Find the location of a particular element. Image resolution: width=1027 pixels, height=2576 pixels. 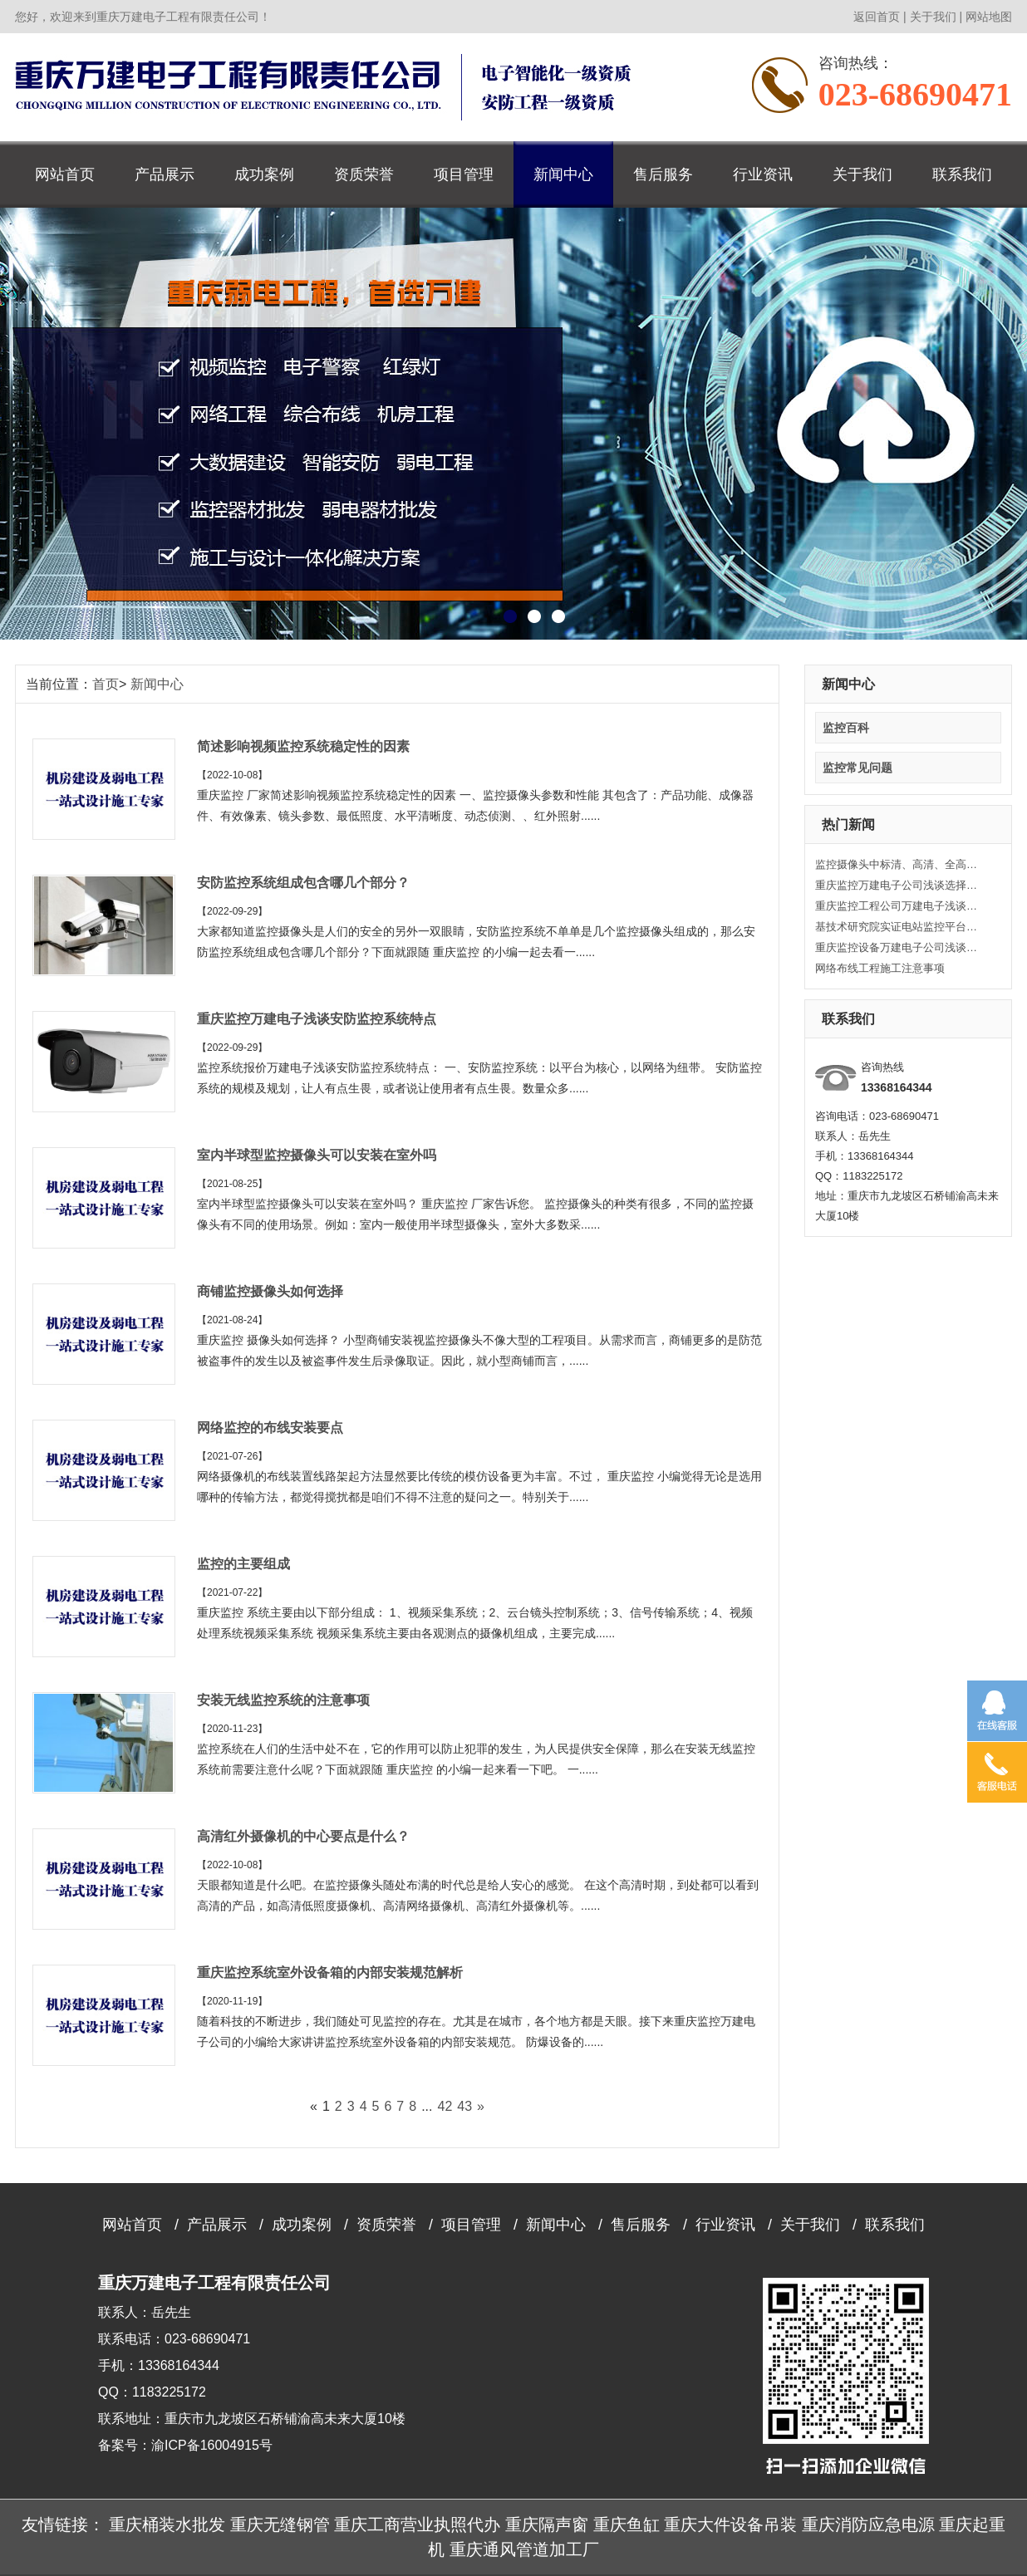

监控百科 is located at coordinates (846, 727).